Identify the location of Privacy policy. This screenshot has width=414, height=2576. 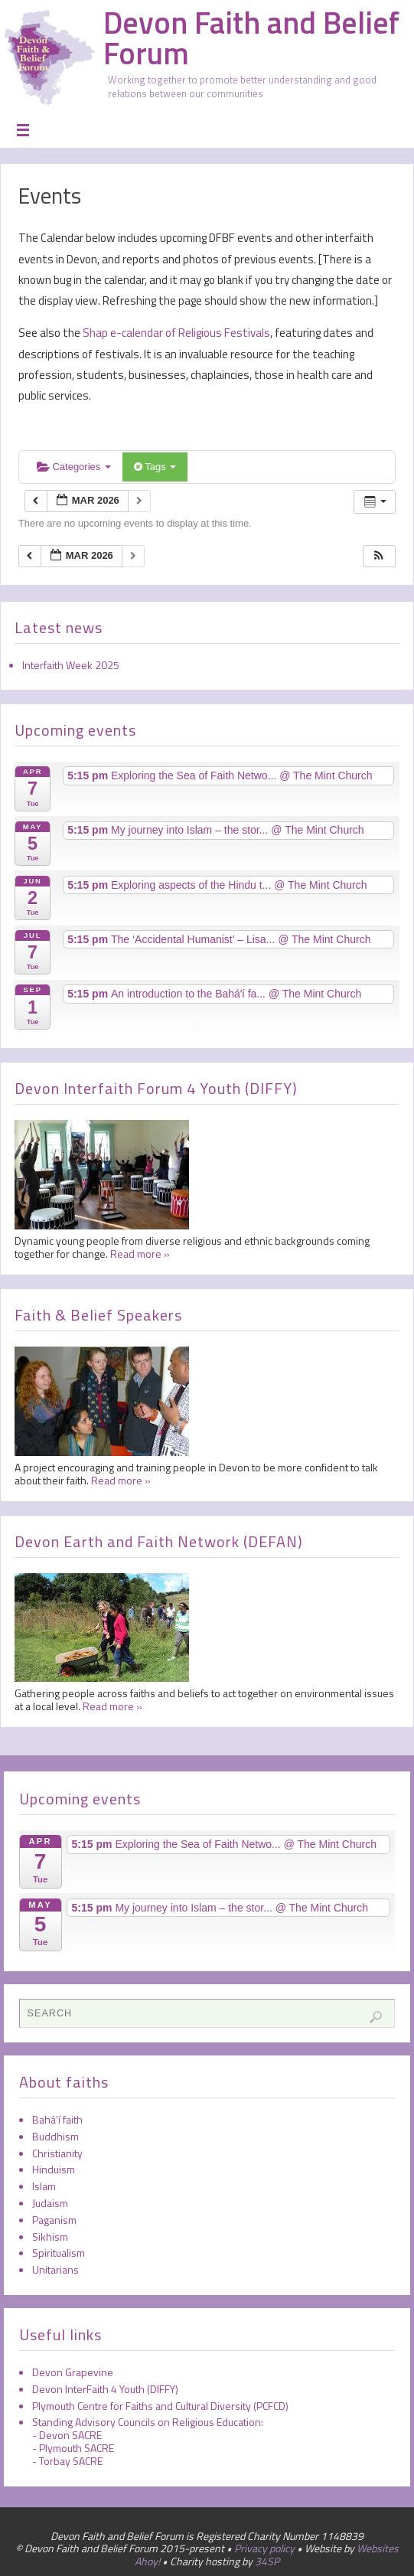
(264, 2548).